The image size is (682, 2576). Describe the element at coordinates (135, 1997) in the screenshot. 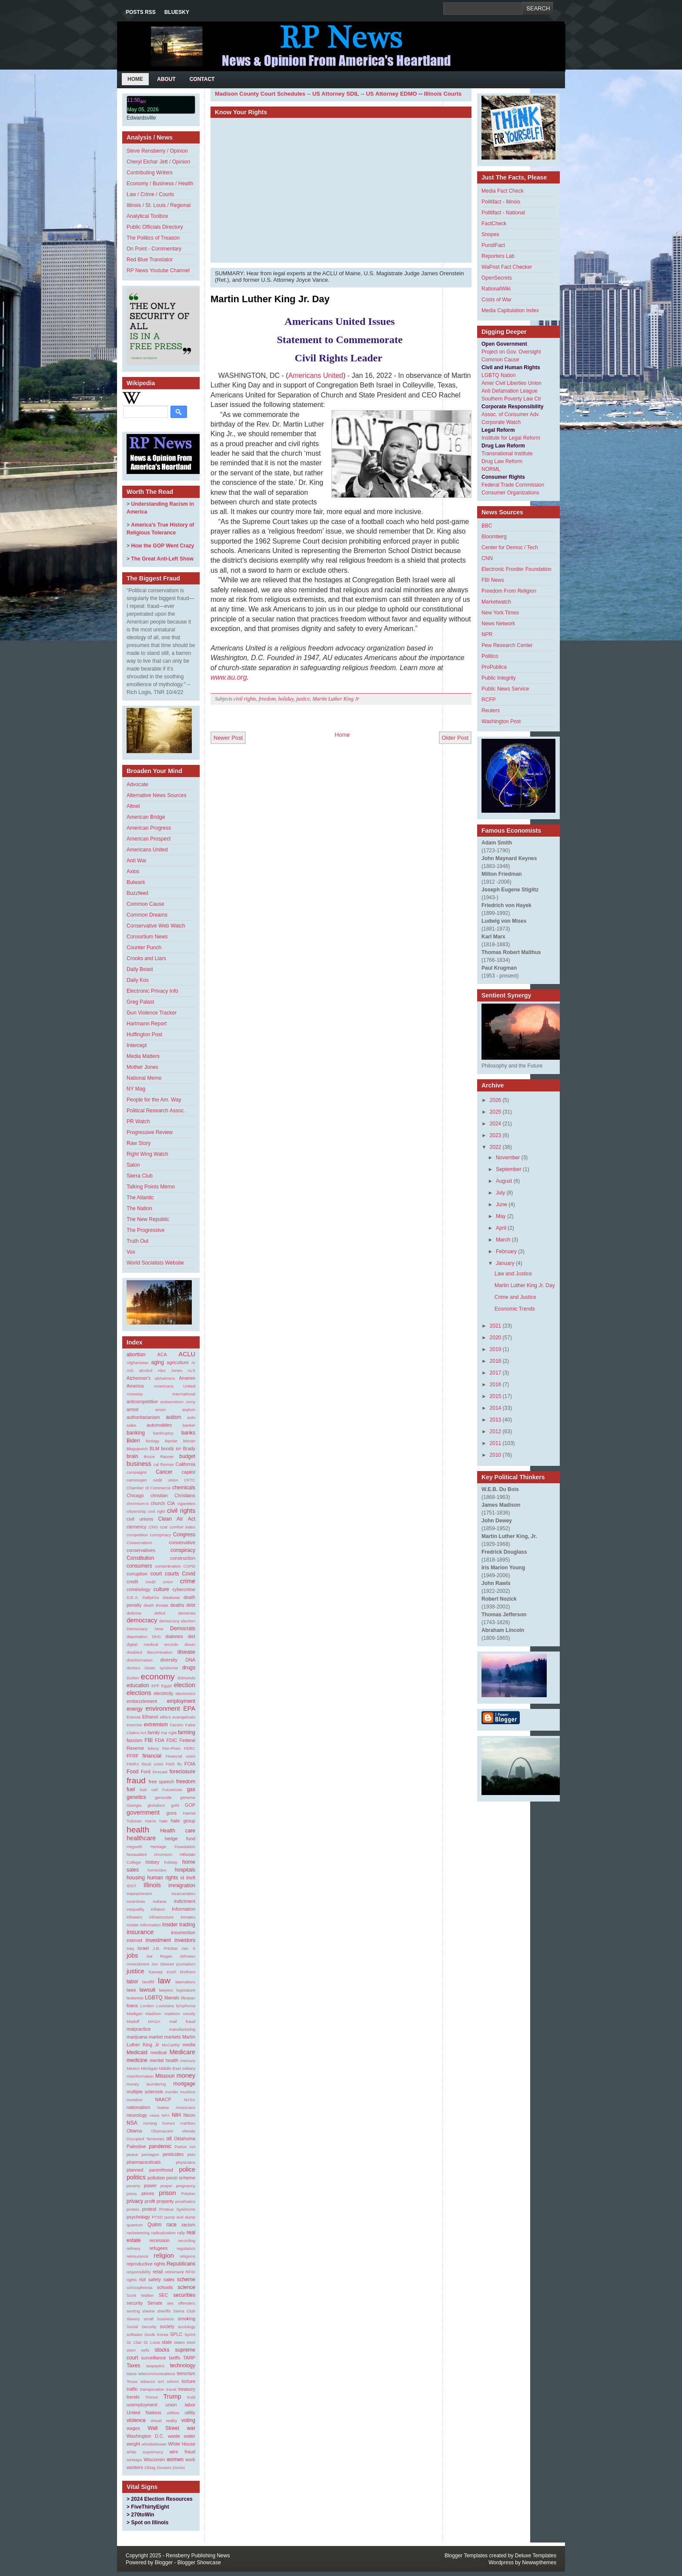

I see `leukemia` at that location.